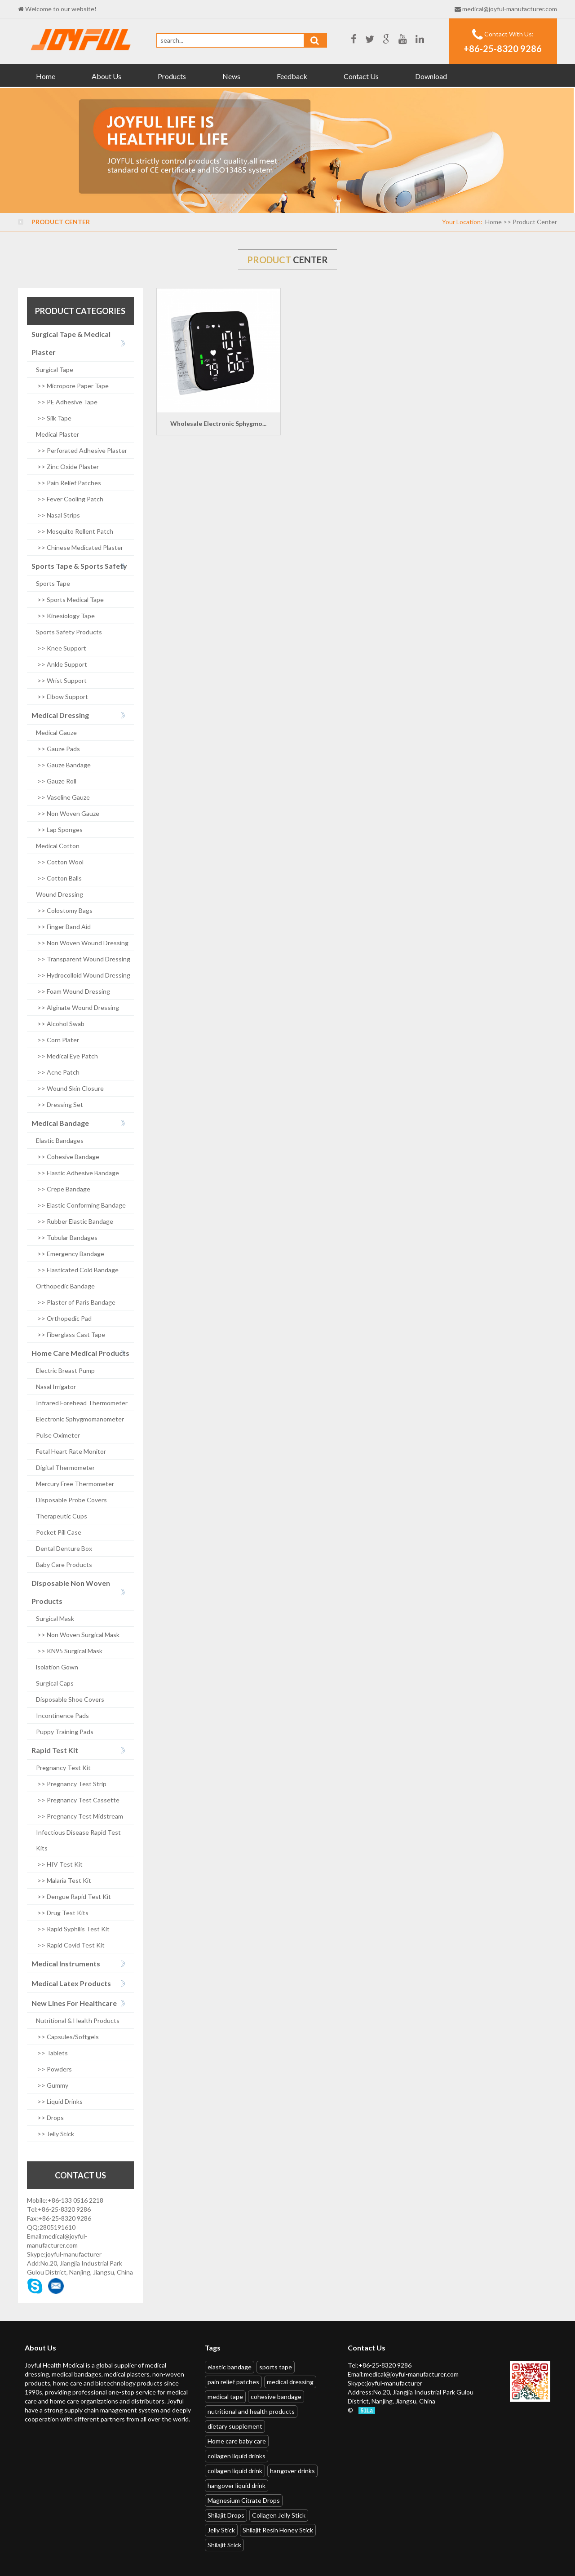  Describe the element at coordinates (55, 1683) in the screenshot. I see `Surgical Caps` at that location.